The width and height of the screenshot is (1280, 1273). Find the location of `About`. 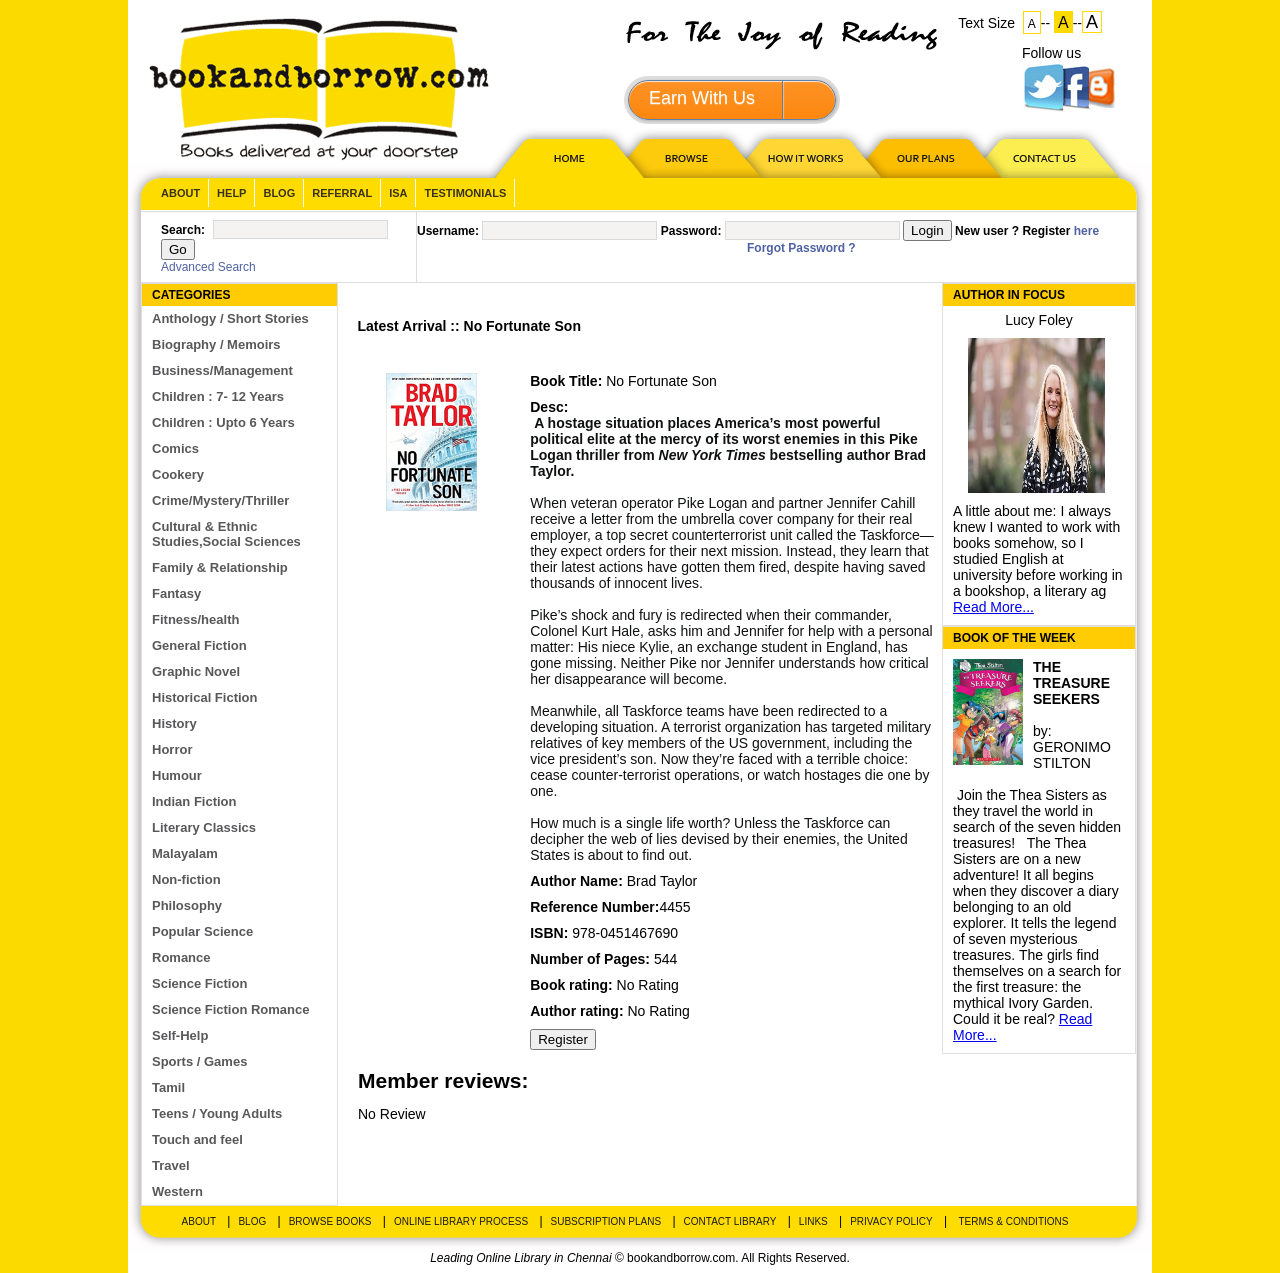

About is located at coordinates (180, 193).